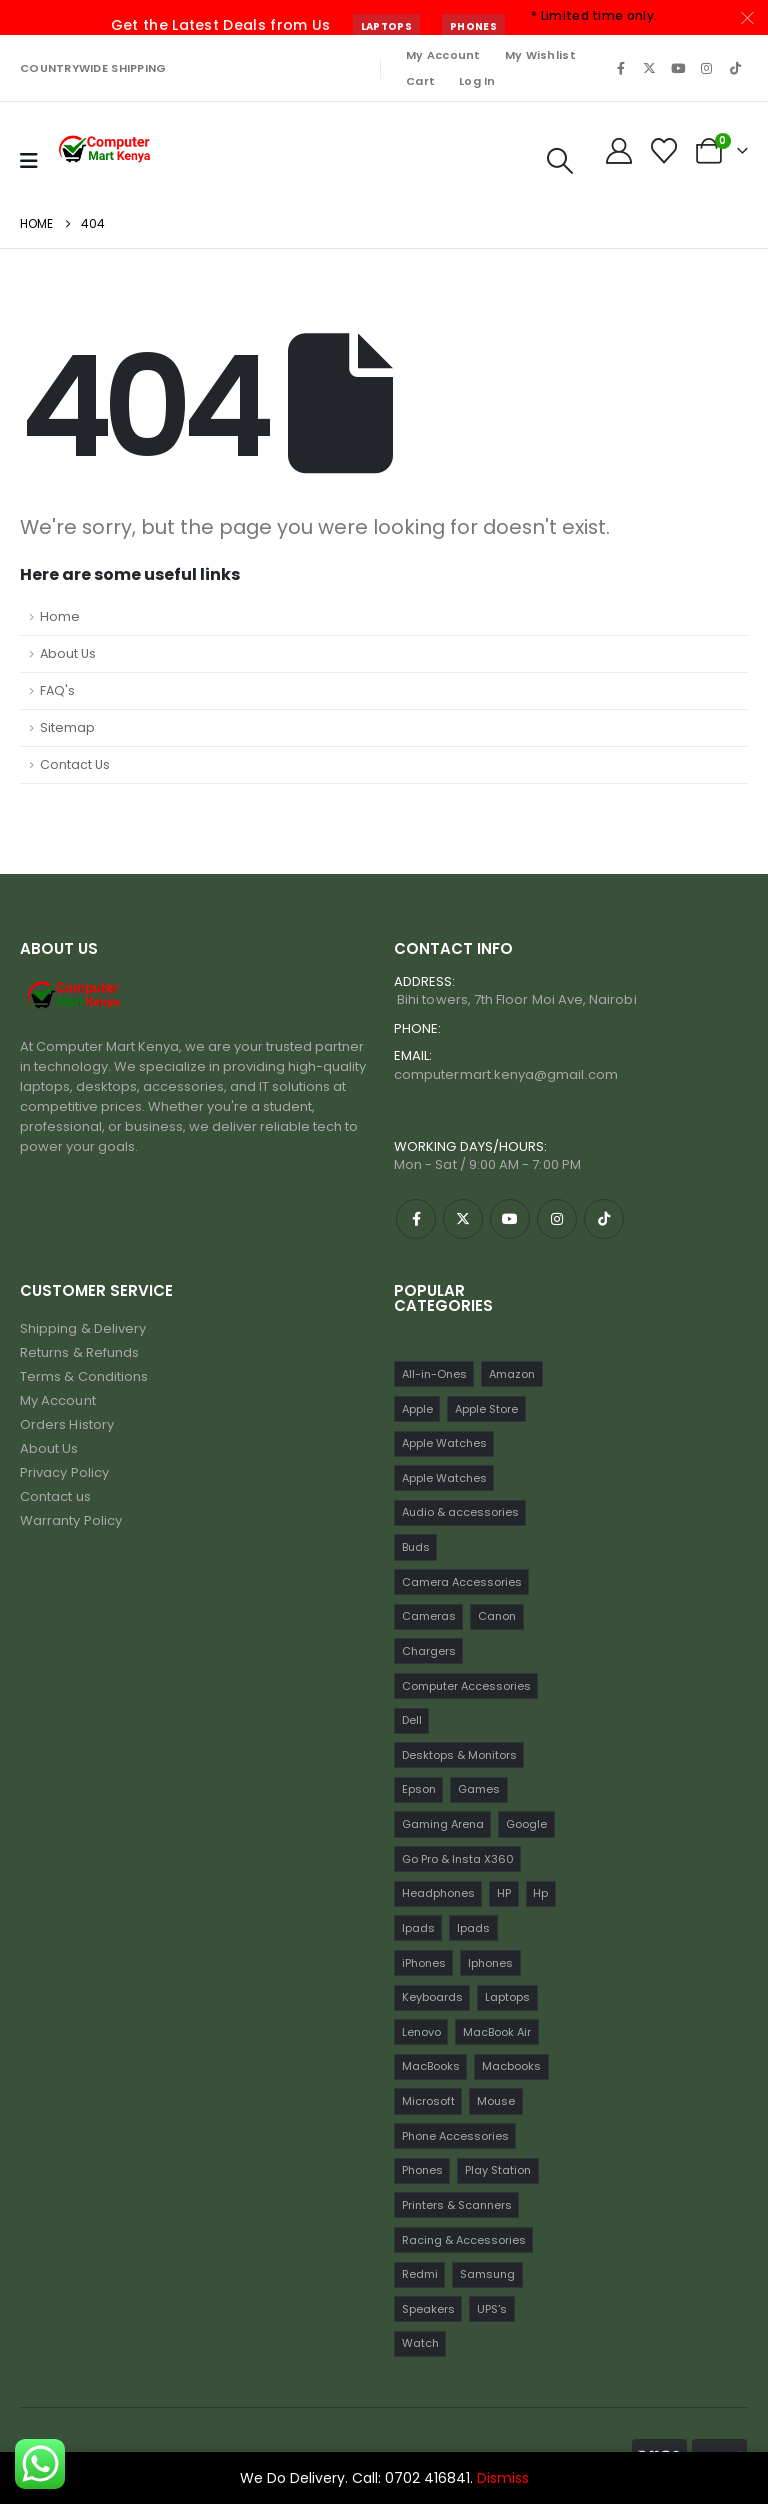  I want to click on Cameras [Cameras (45 items)], so click(429, 1616).